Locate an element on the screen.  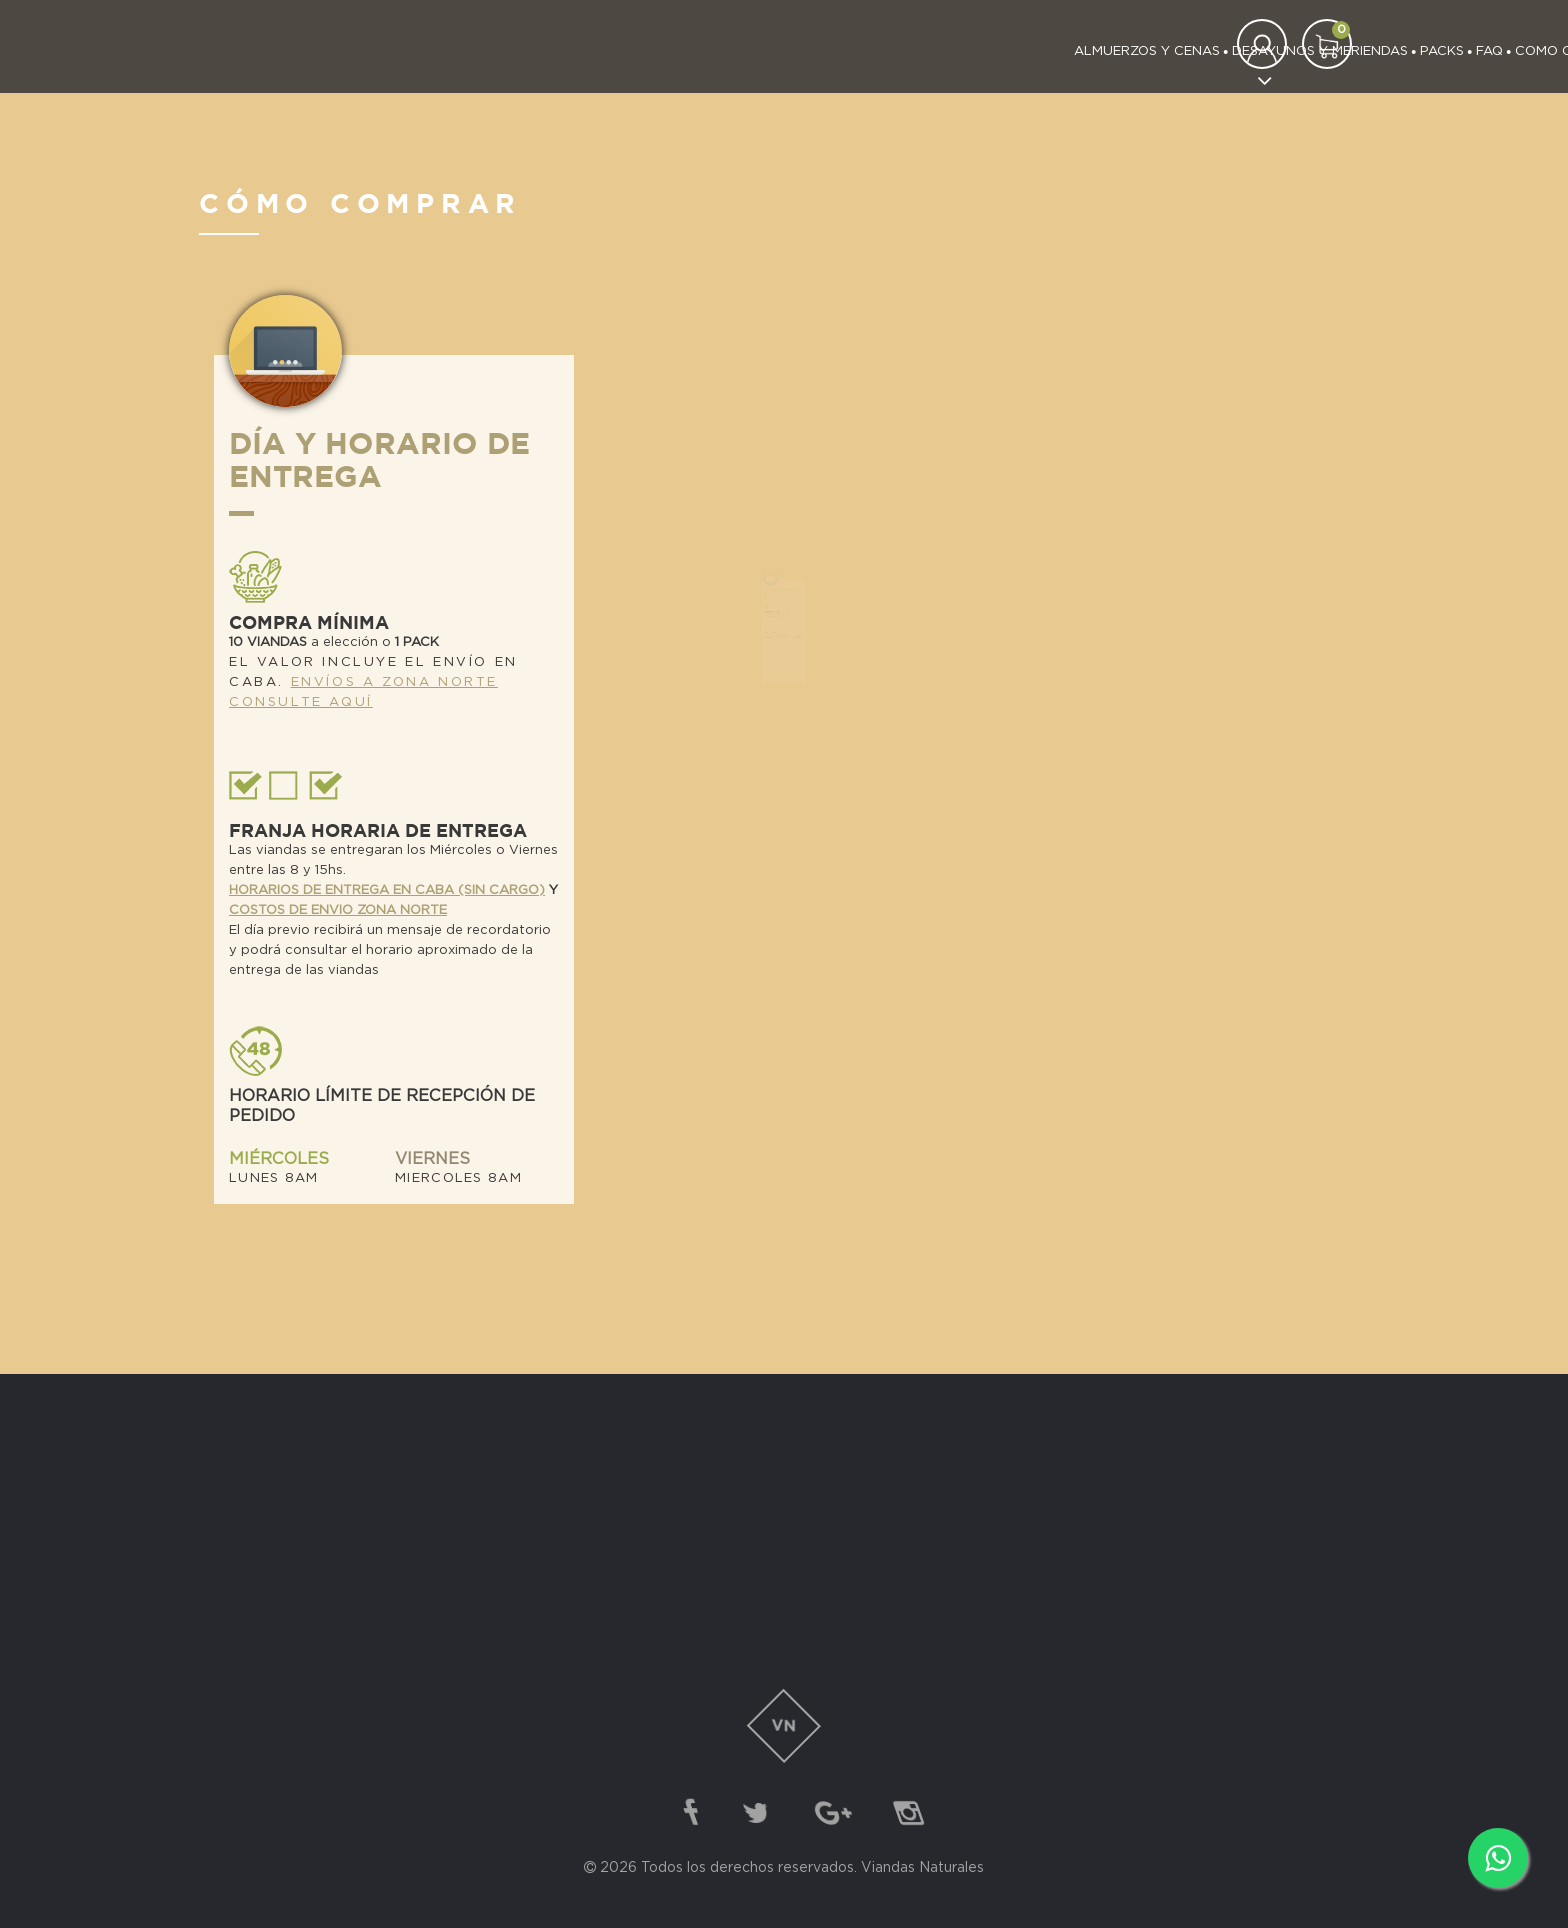
FAQ is located at coordinates (919, 51).